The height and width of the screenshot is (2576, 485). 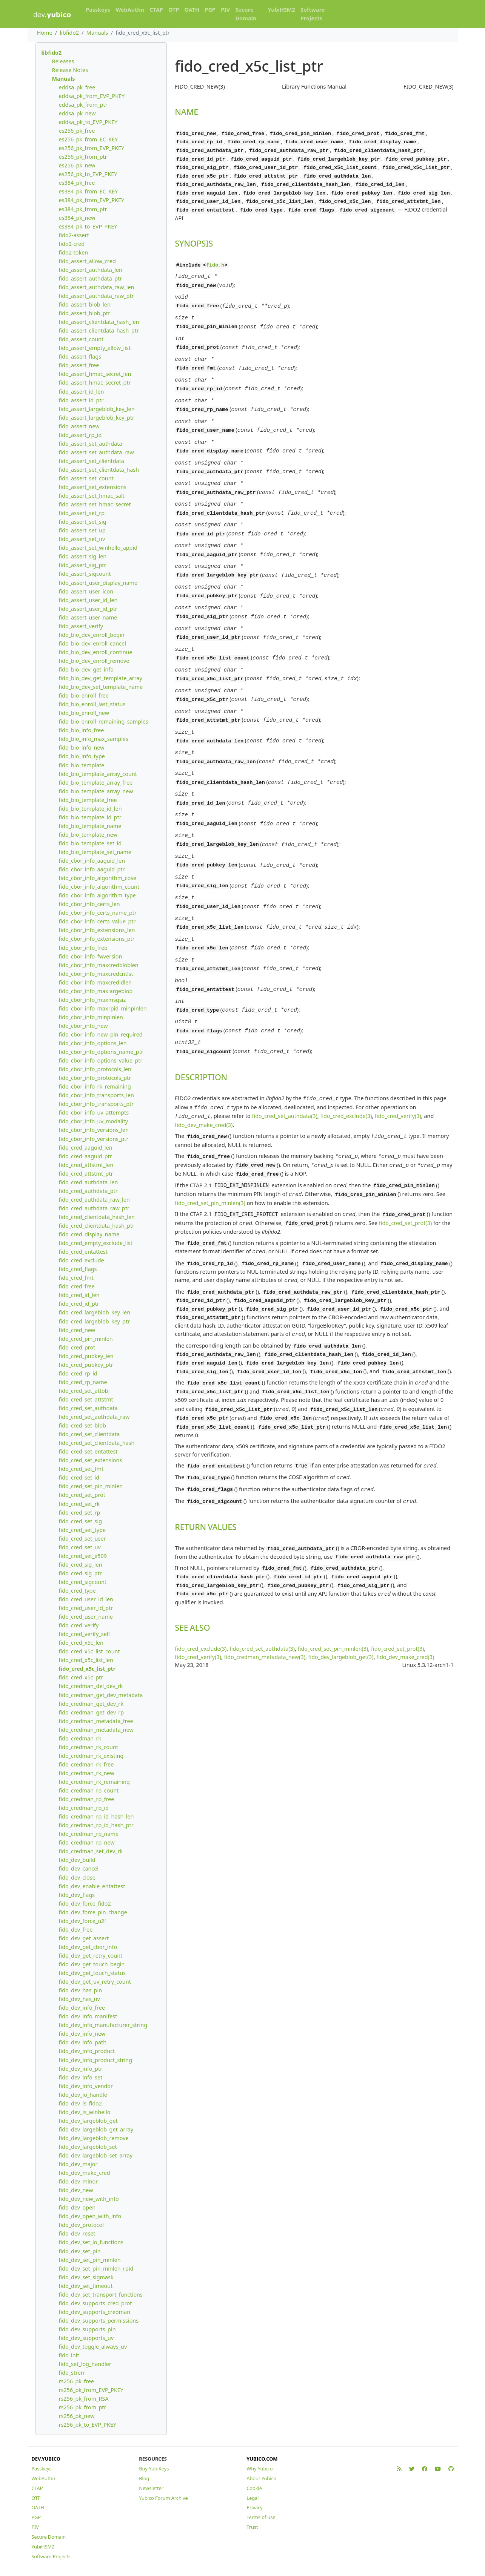 What do you see at coordinates (405, 1154) in the screenshot?
I see `fido_cred_set_prot(3)` at bounding box center [405, 1154].